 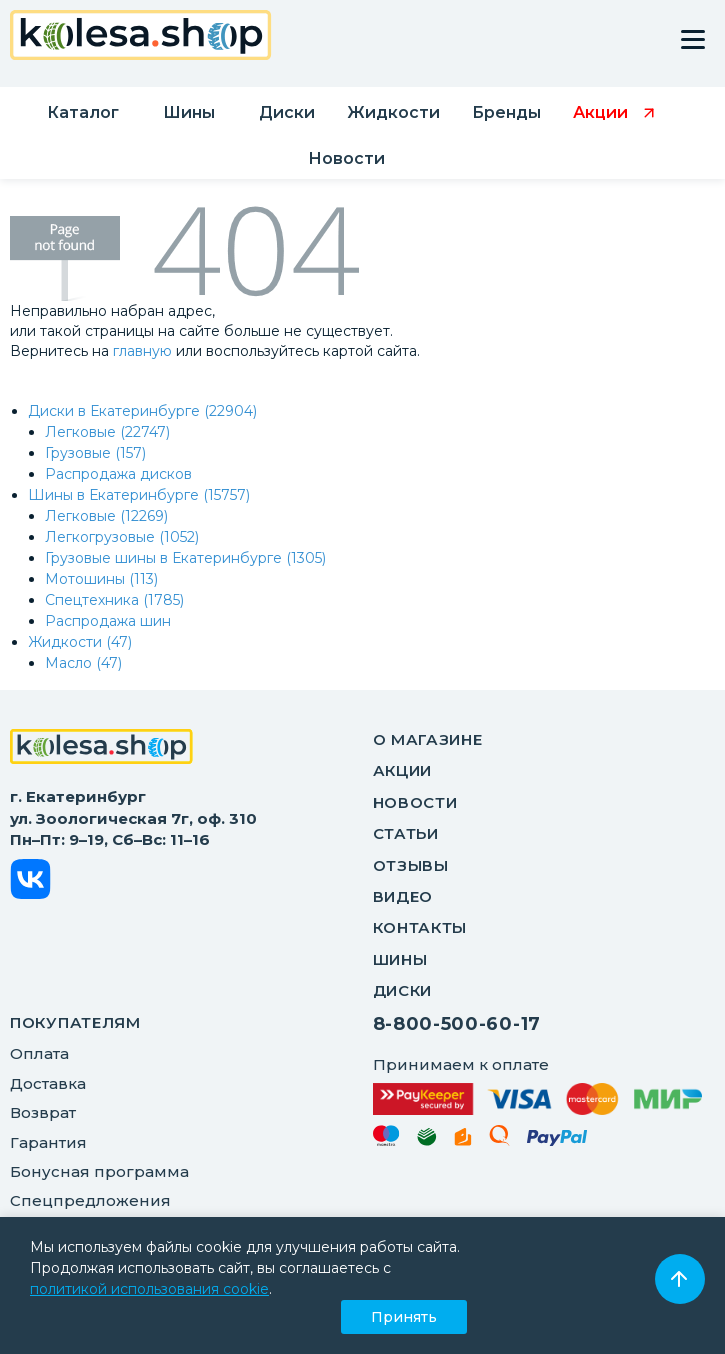 I want to click on Отзывы, so click(x=411, y=865).